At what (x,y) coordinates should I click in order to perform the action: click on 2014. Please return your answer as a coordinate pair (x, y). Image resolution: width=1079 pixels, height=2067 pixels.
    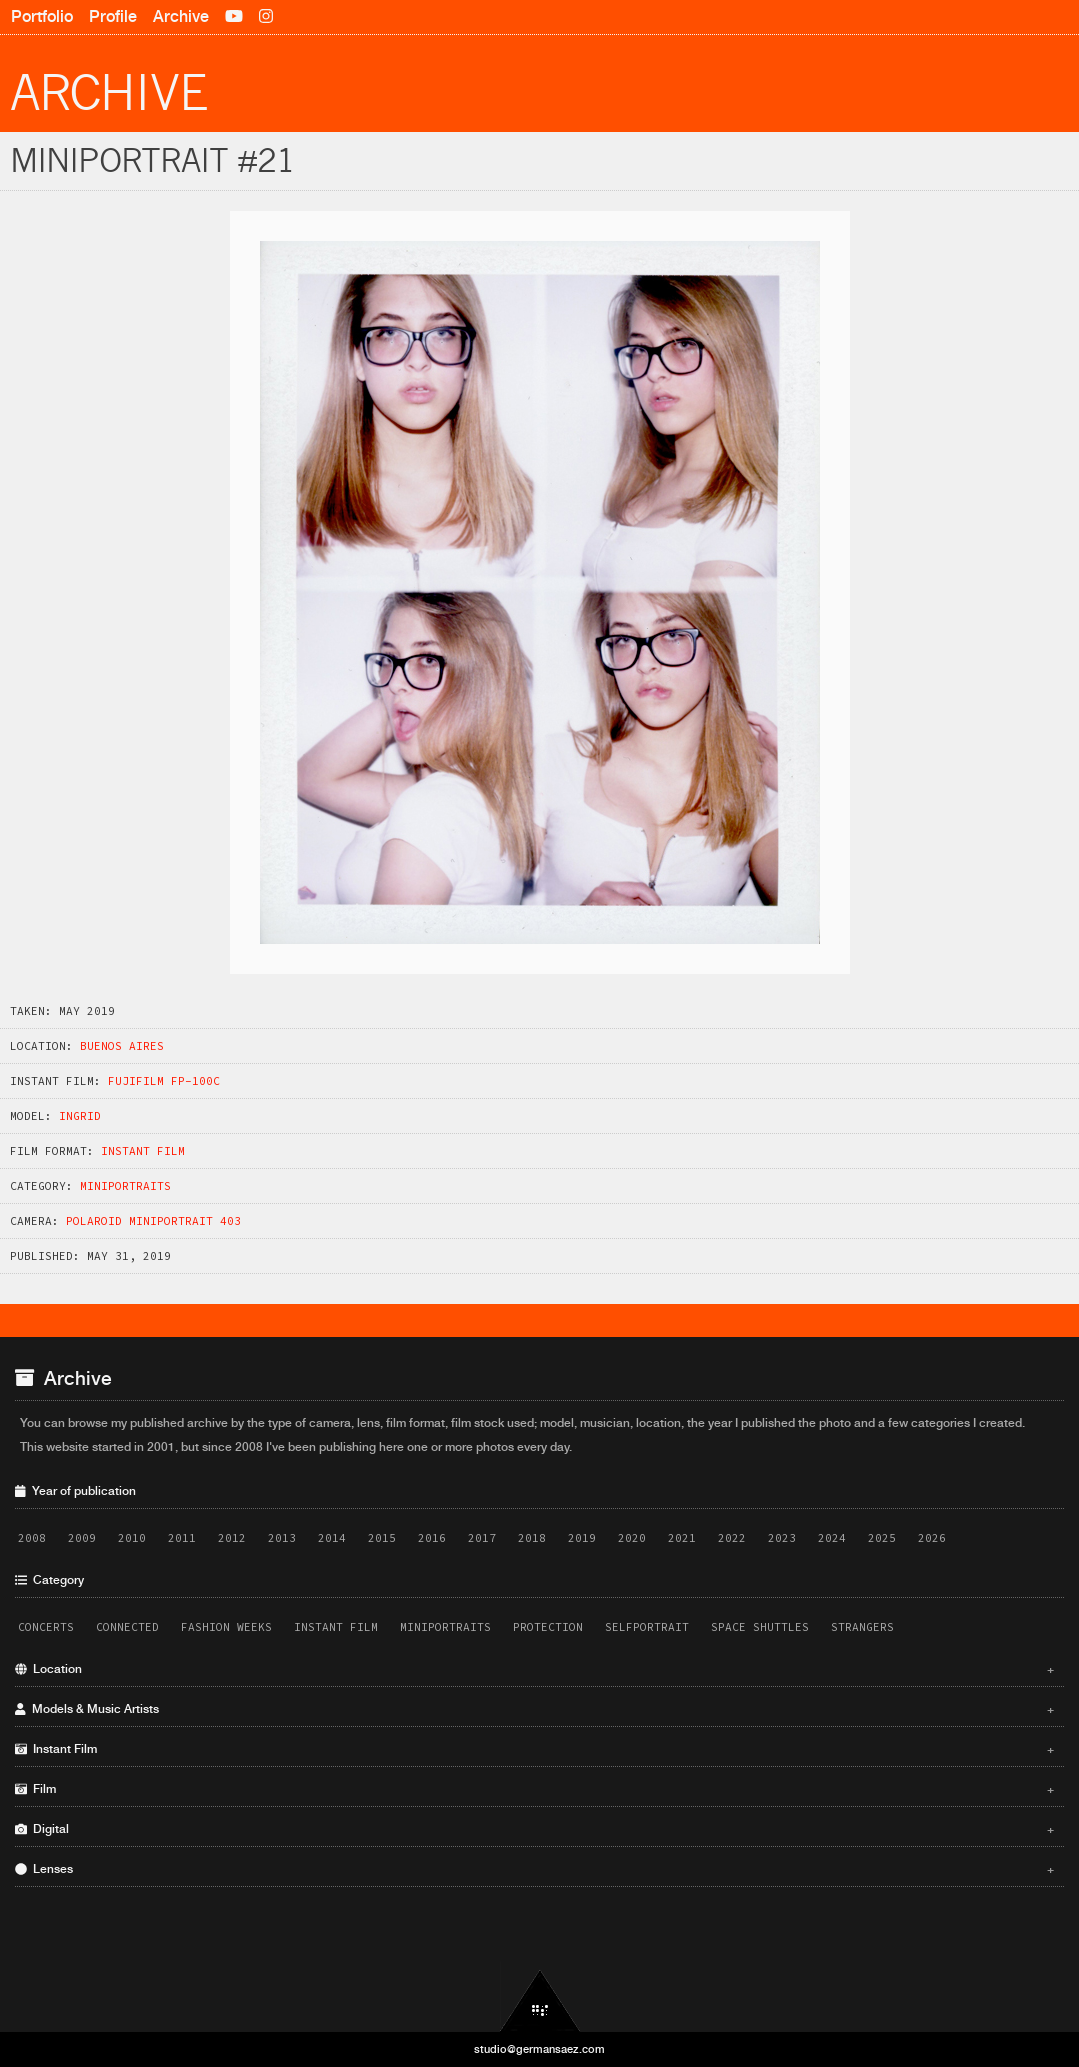
    Looking at the image, I should click on (332, 1538).